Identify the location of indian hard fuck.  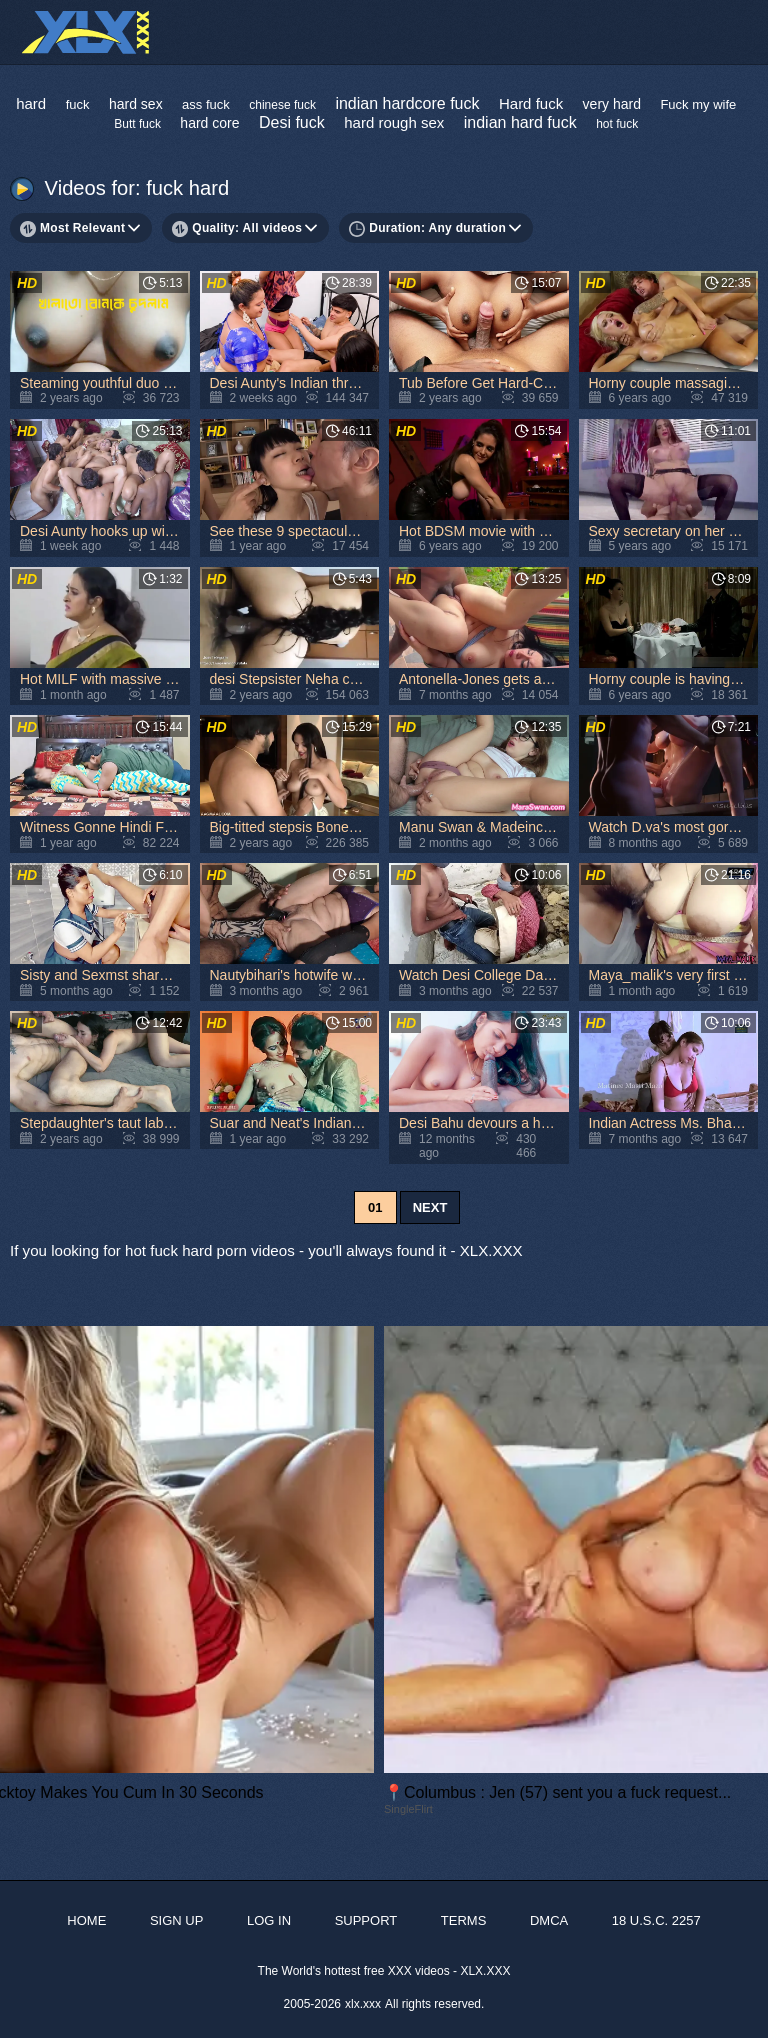
(520, 122).